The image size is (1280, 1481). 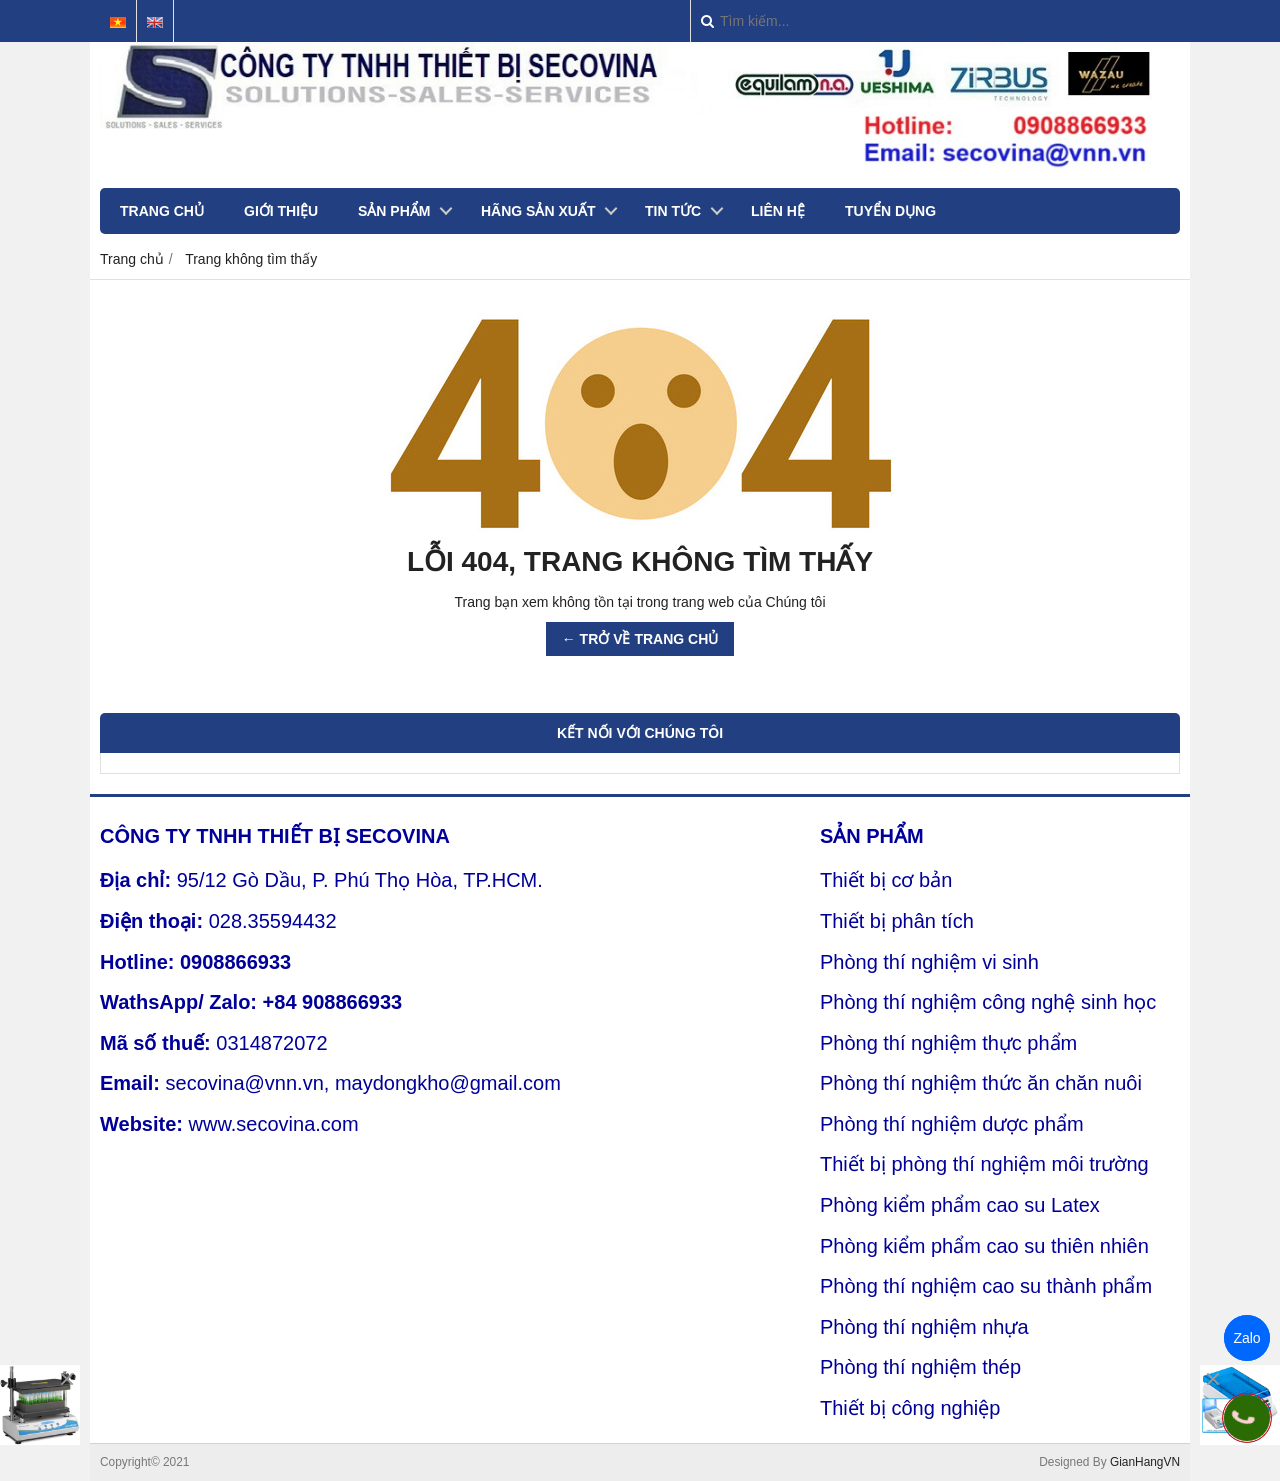 I want to click on GIỚI THIỆU, so click(x=281, y=211).